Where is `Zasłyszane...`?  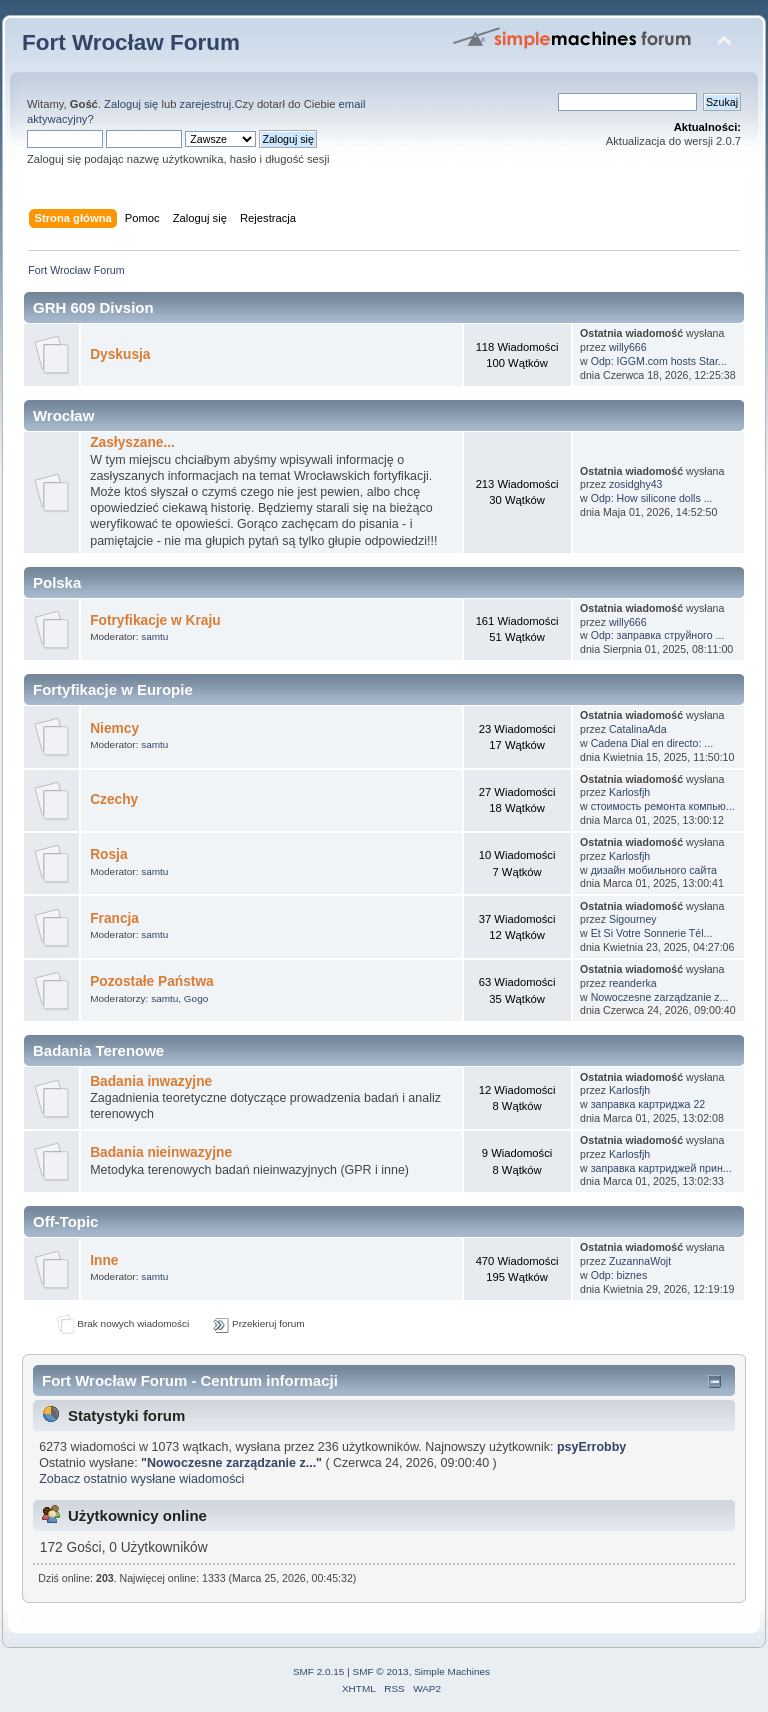 Zasłyszane... is located at coordinates (132, 442).